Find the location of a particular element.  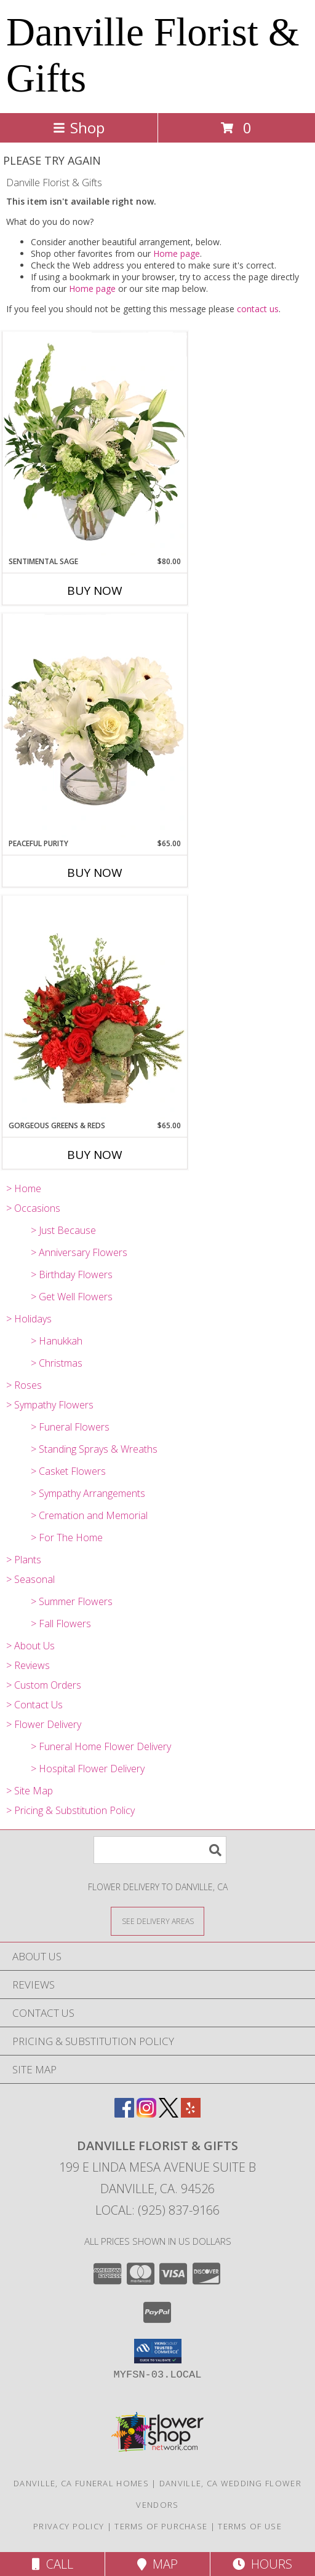

> Just Because is located at coordinates (63, 1230).